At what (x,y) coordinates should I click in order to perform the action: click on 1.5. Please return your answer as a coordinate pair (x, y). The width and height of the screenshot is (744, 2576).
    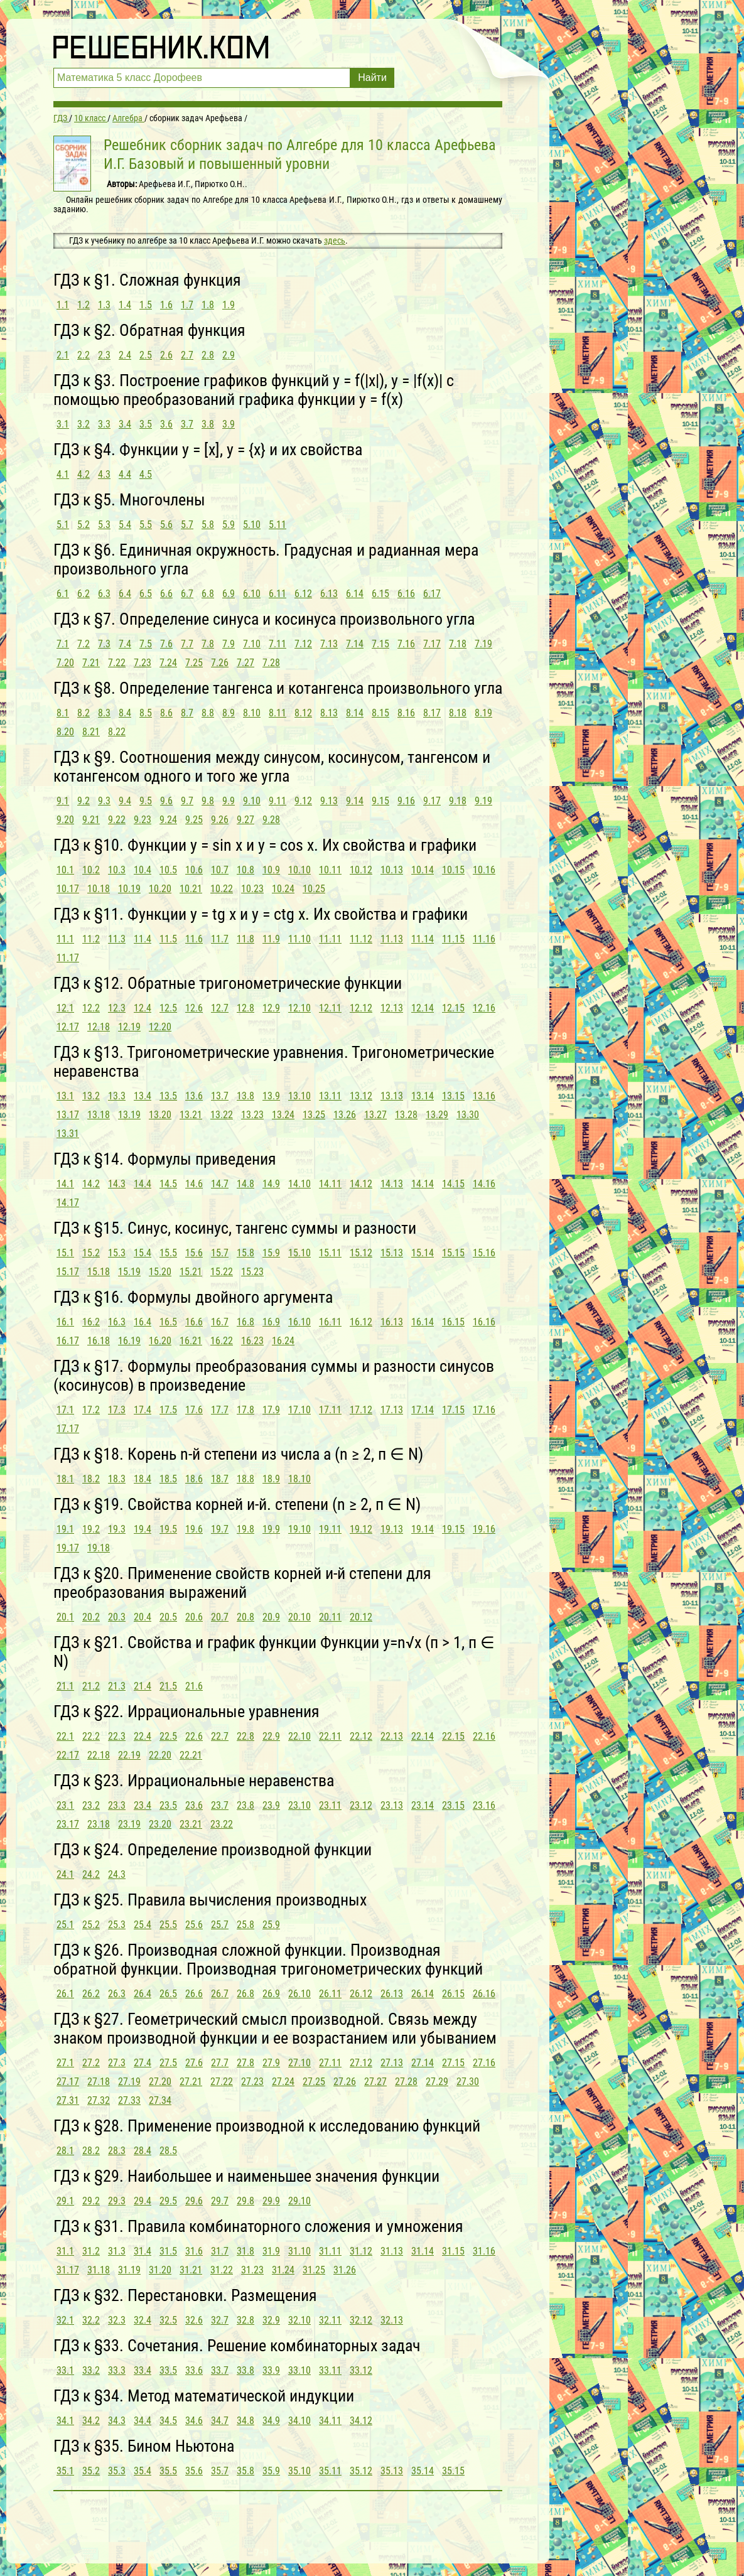
    Looking at the image, I should click on (145, 305).